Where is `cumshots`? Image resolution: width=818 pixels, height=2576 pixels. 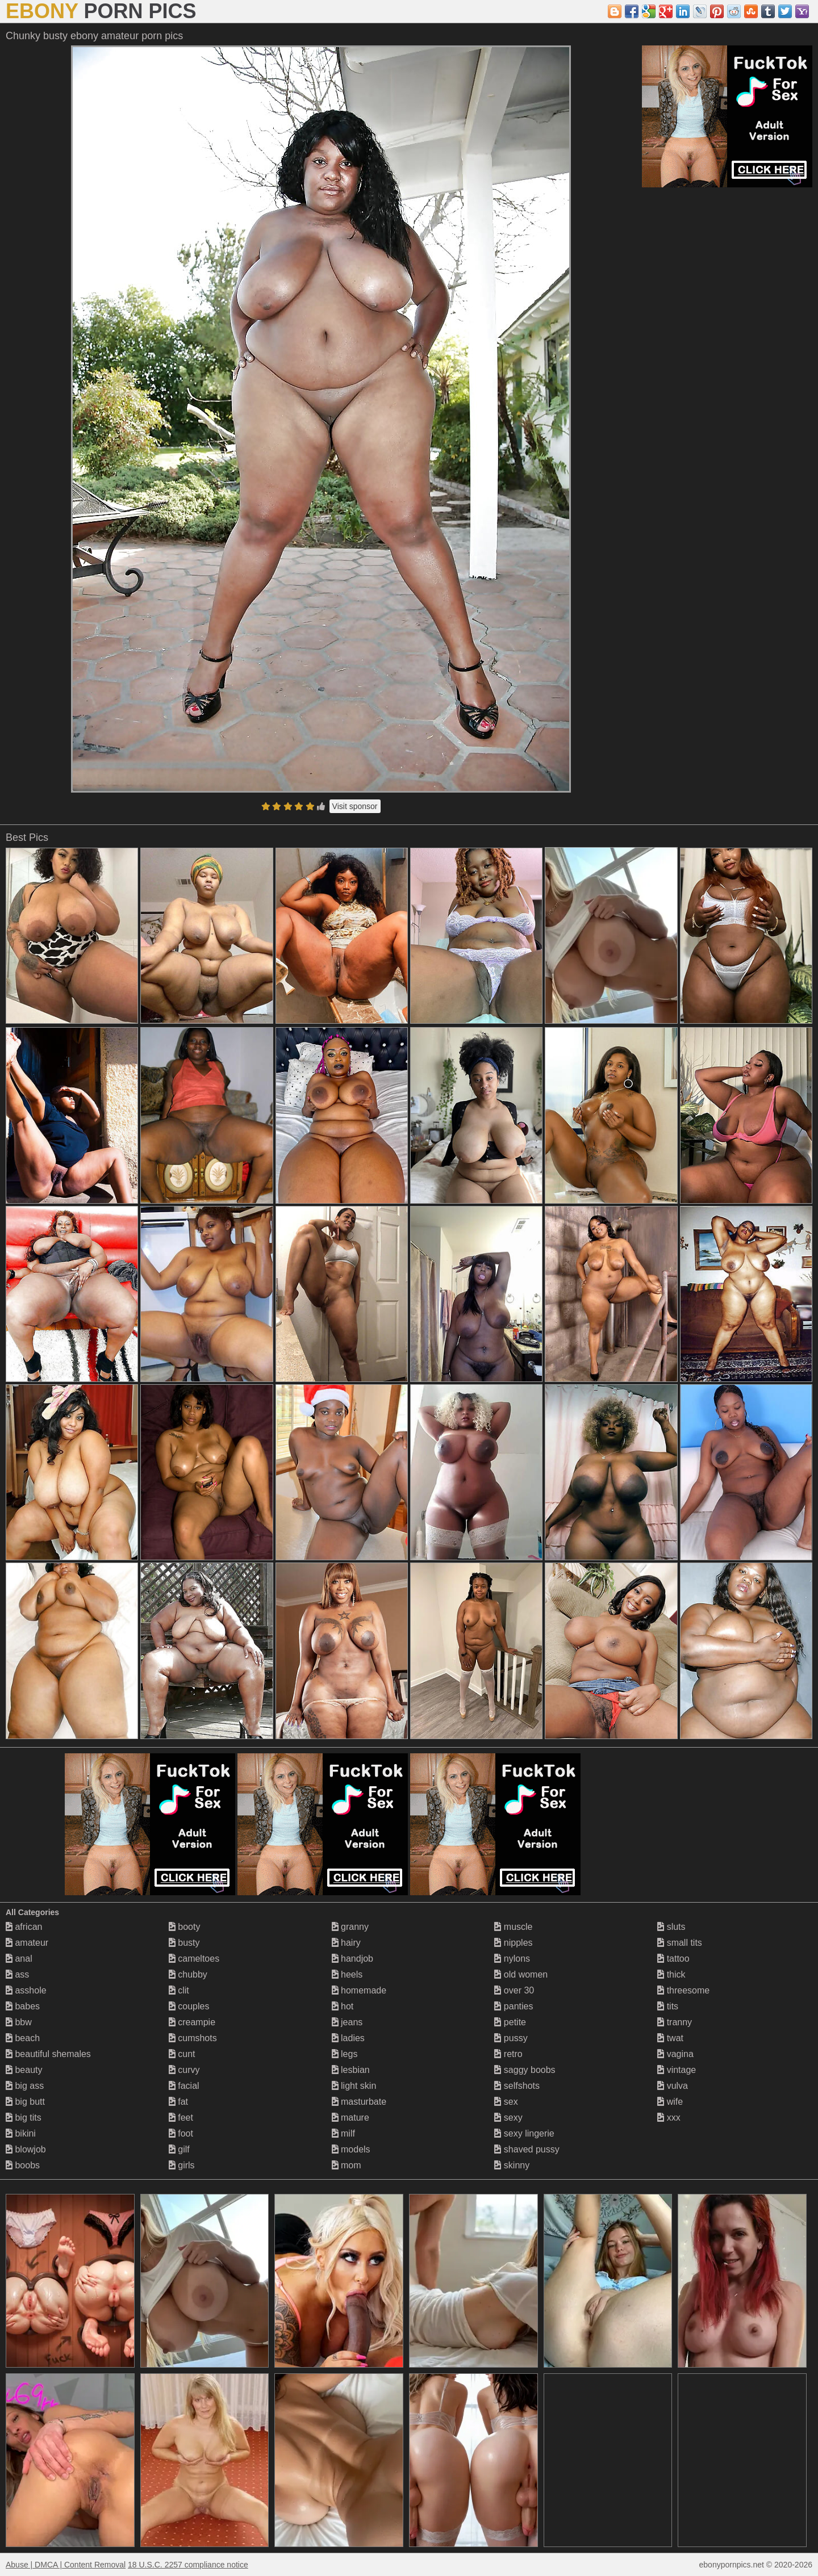
cumshots is located at coordinates (193, 2038).